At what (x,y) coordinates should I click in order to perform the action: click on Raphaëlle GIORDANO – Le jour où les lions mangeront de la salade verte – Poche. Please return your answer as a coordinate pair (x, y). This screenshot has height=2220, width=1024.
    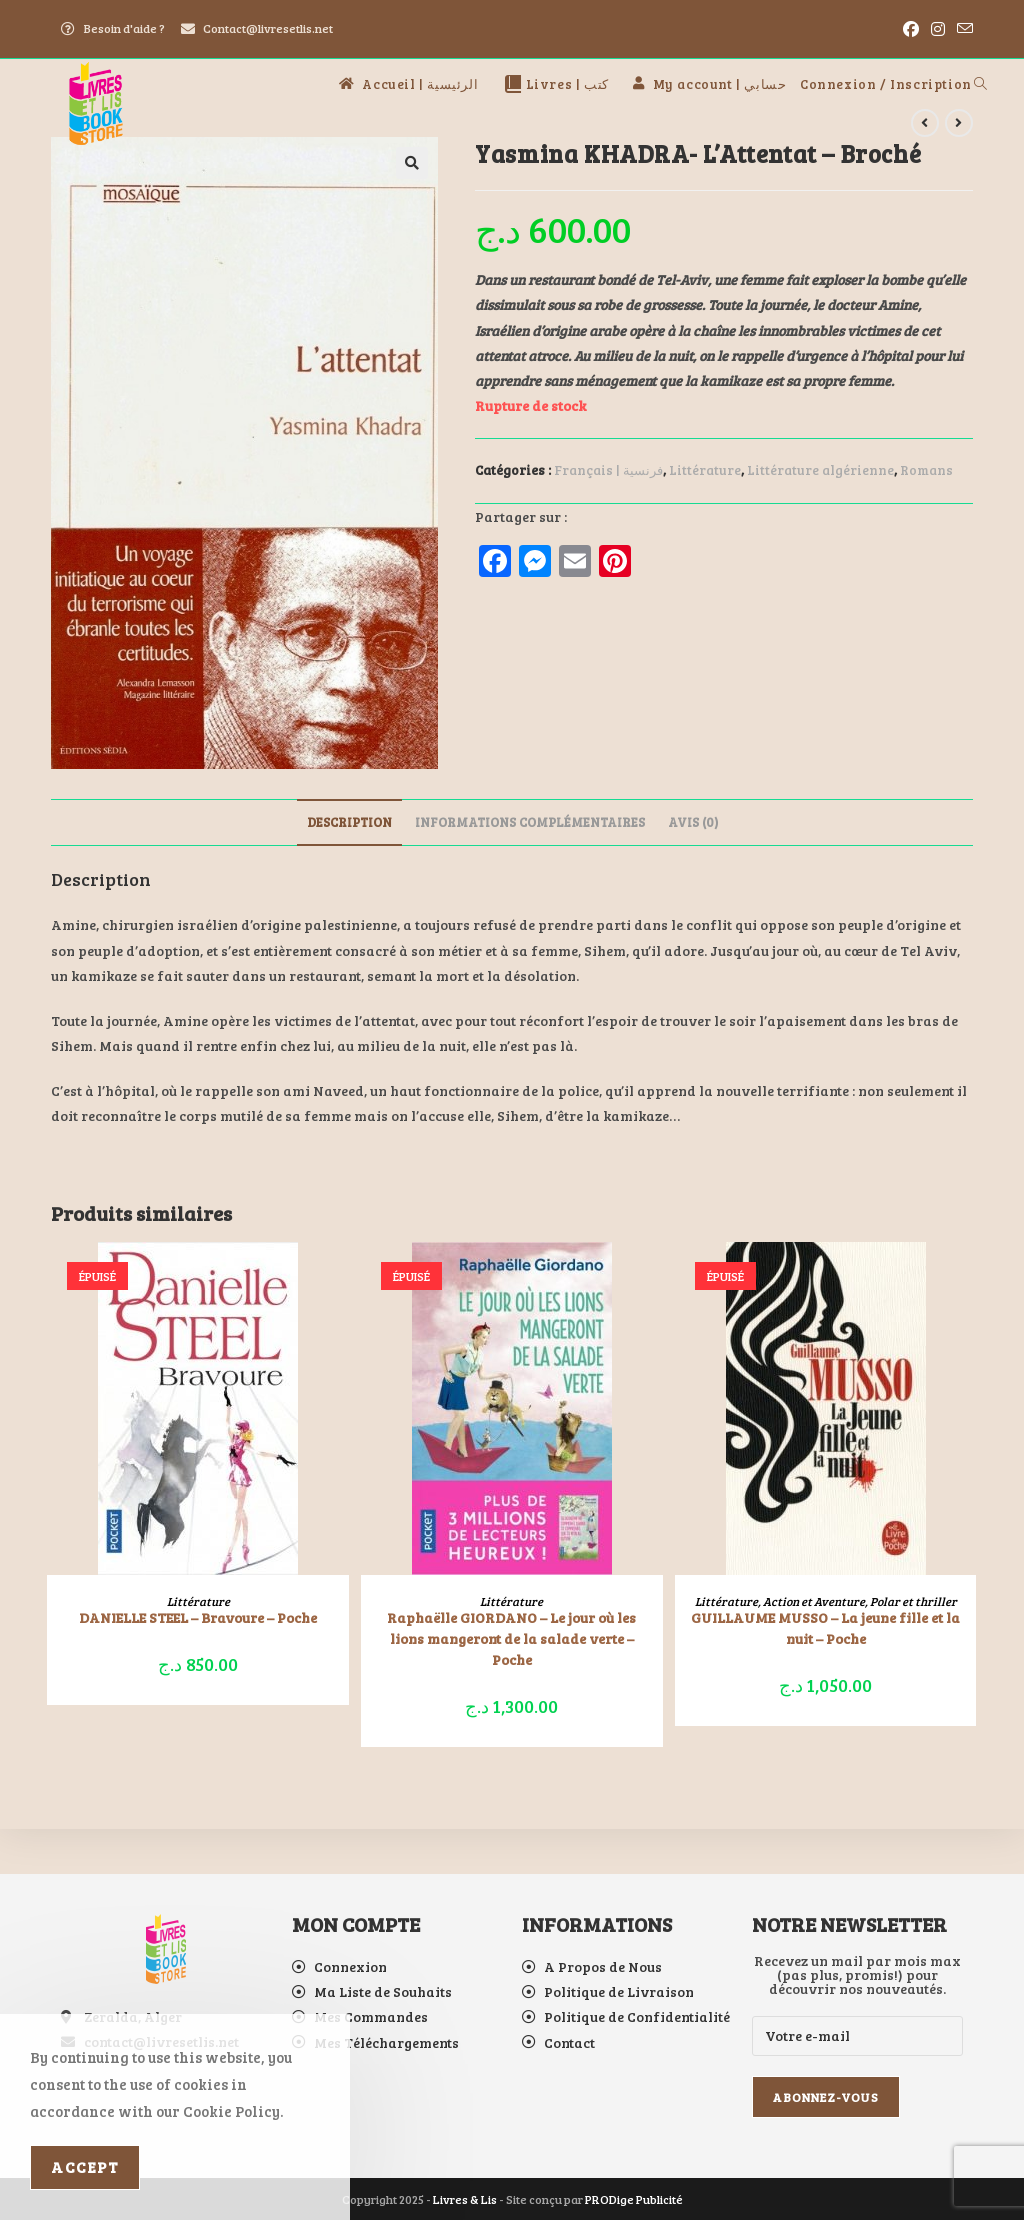
    Looking at the image, I should click on (511, 1638).